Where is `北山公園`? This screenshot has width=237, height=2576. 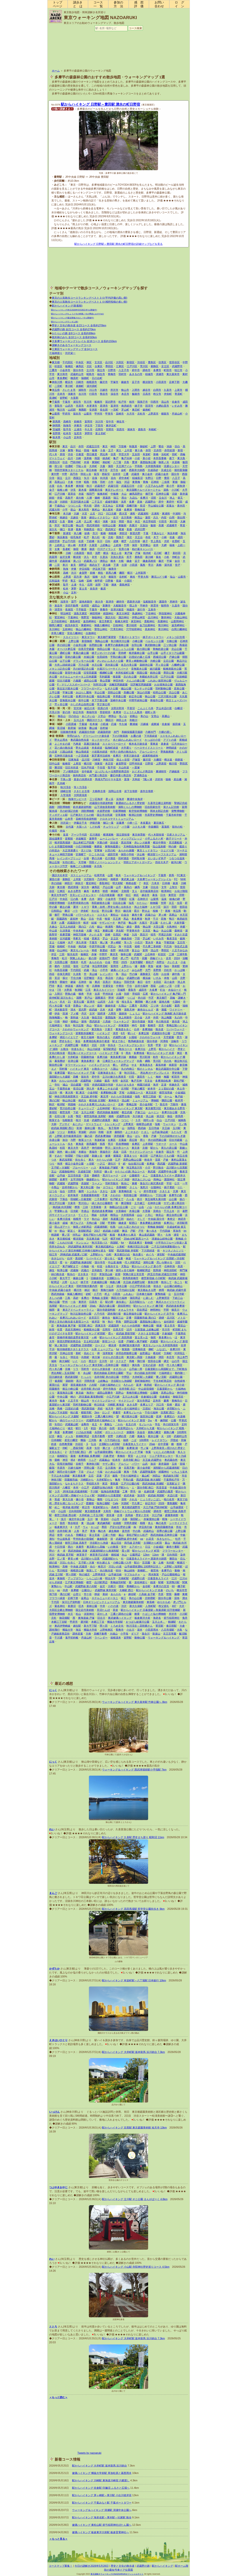
北山公園 is located at coordinates (176, 649).